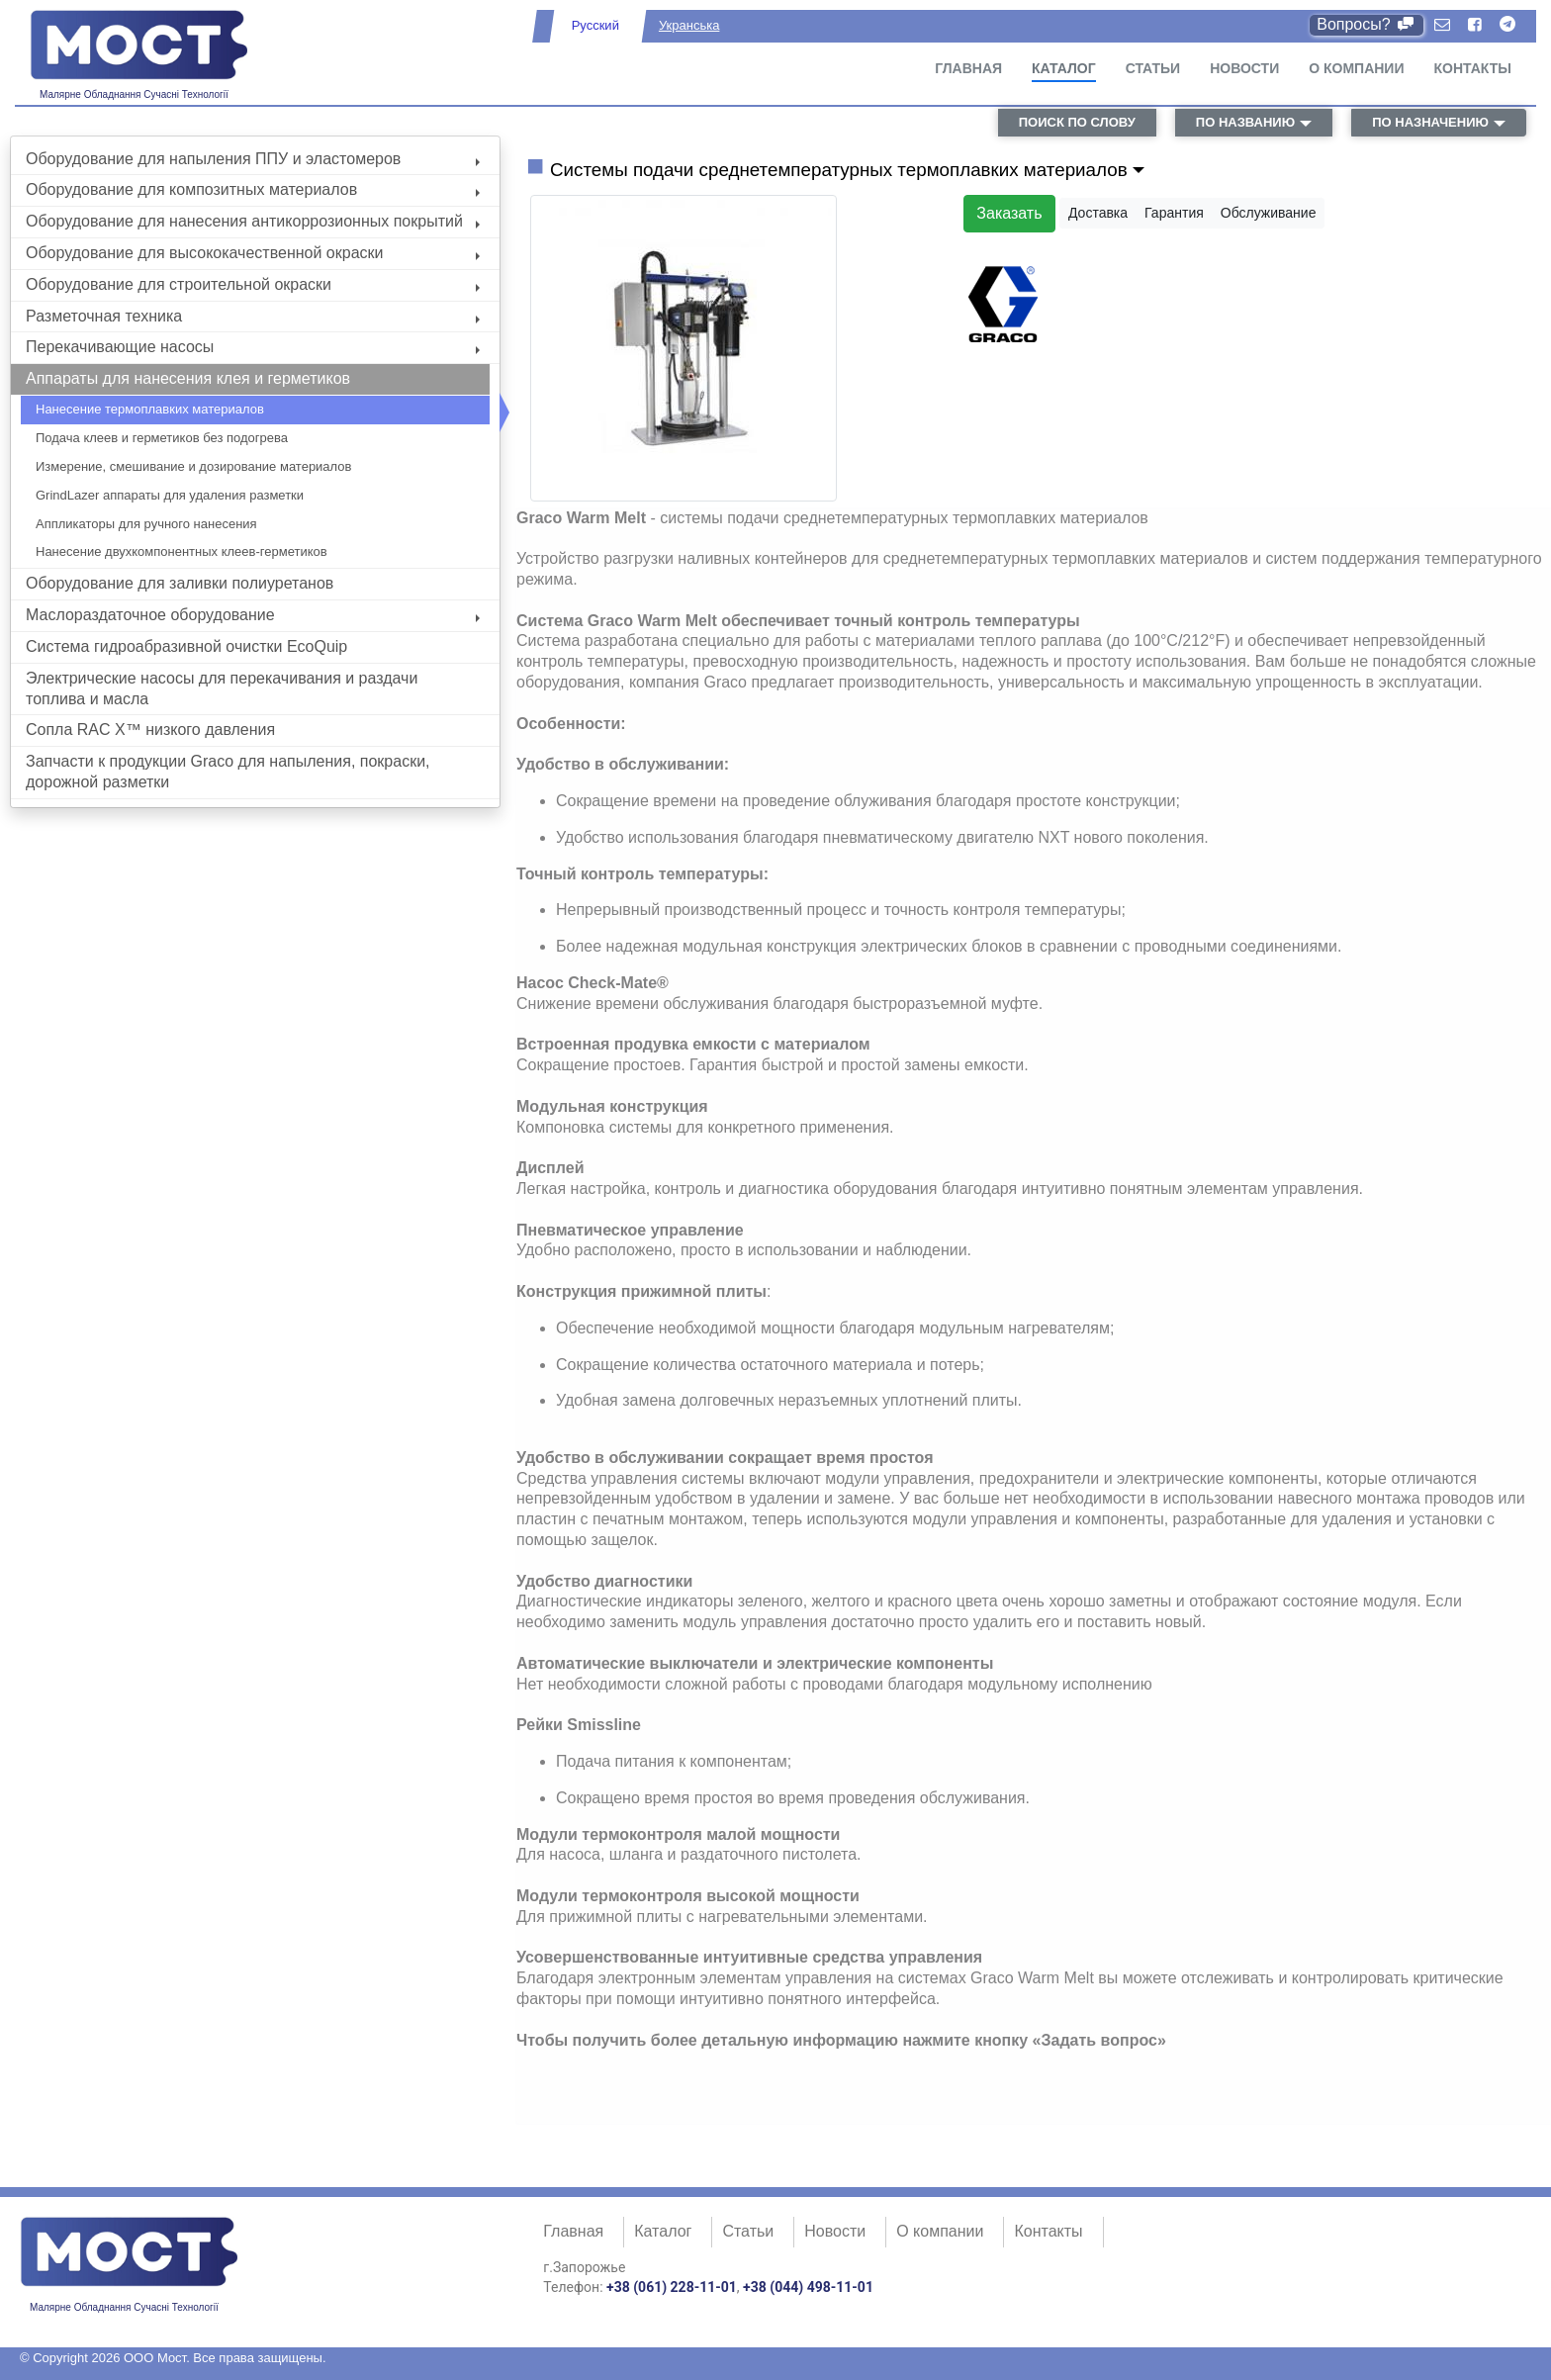  I want to click on Аппараты для нанесения клея и герметиков, so click(188, 378).